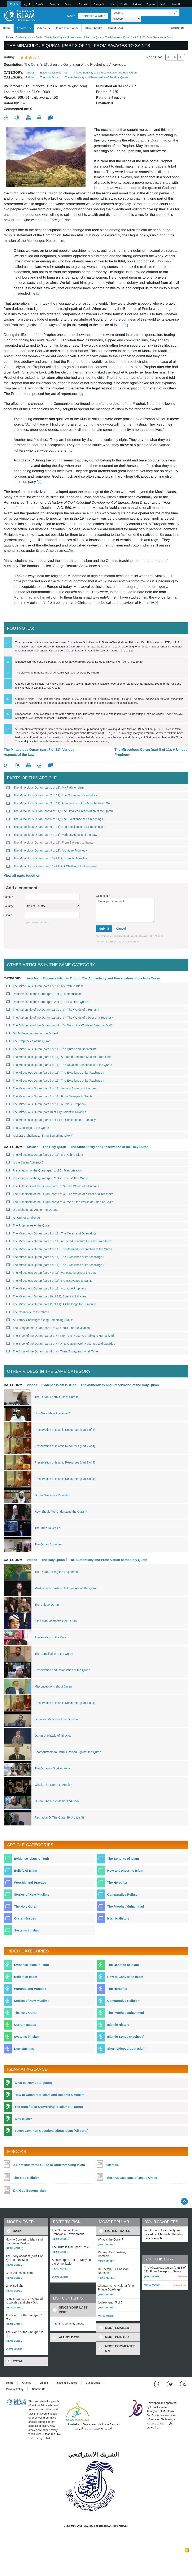 The height and width of the screenshot is (2576, 192). Describe the element at coordinates (41, 28) in the screenshot. I see `Videos` at that location.